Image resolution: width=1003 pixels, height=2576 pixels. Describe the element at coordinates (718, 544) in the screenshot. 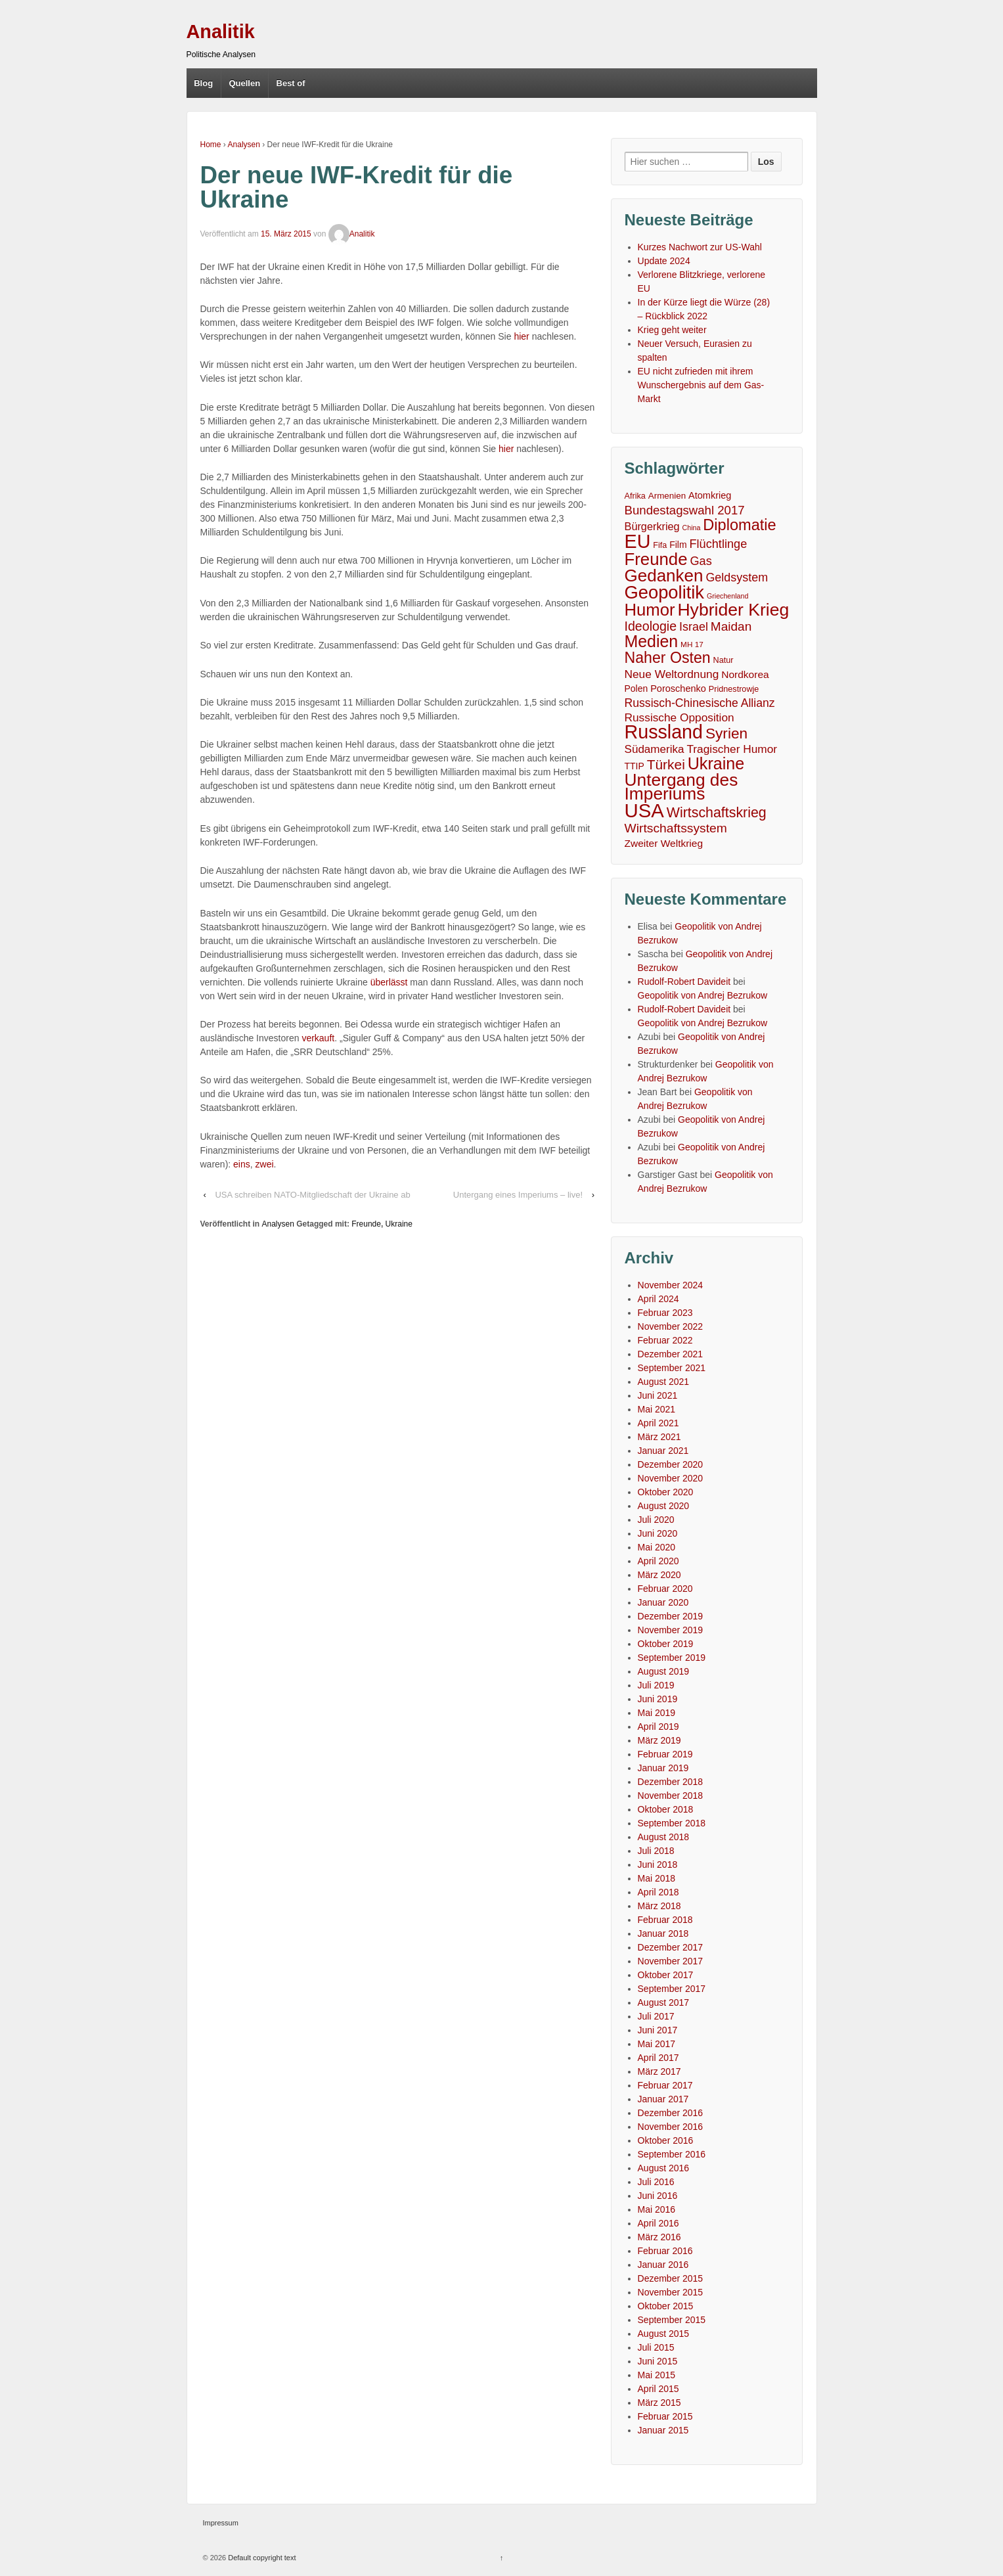

I see `Flüchtlinge [Flüchtlinge (18 Einträge)]` at that location.